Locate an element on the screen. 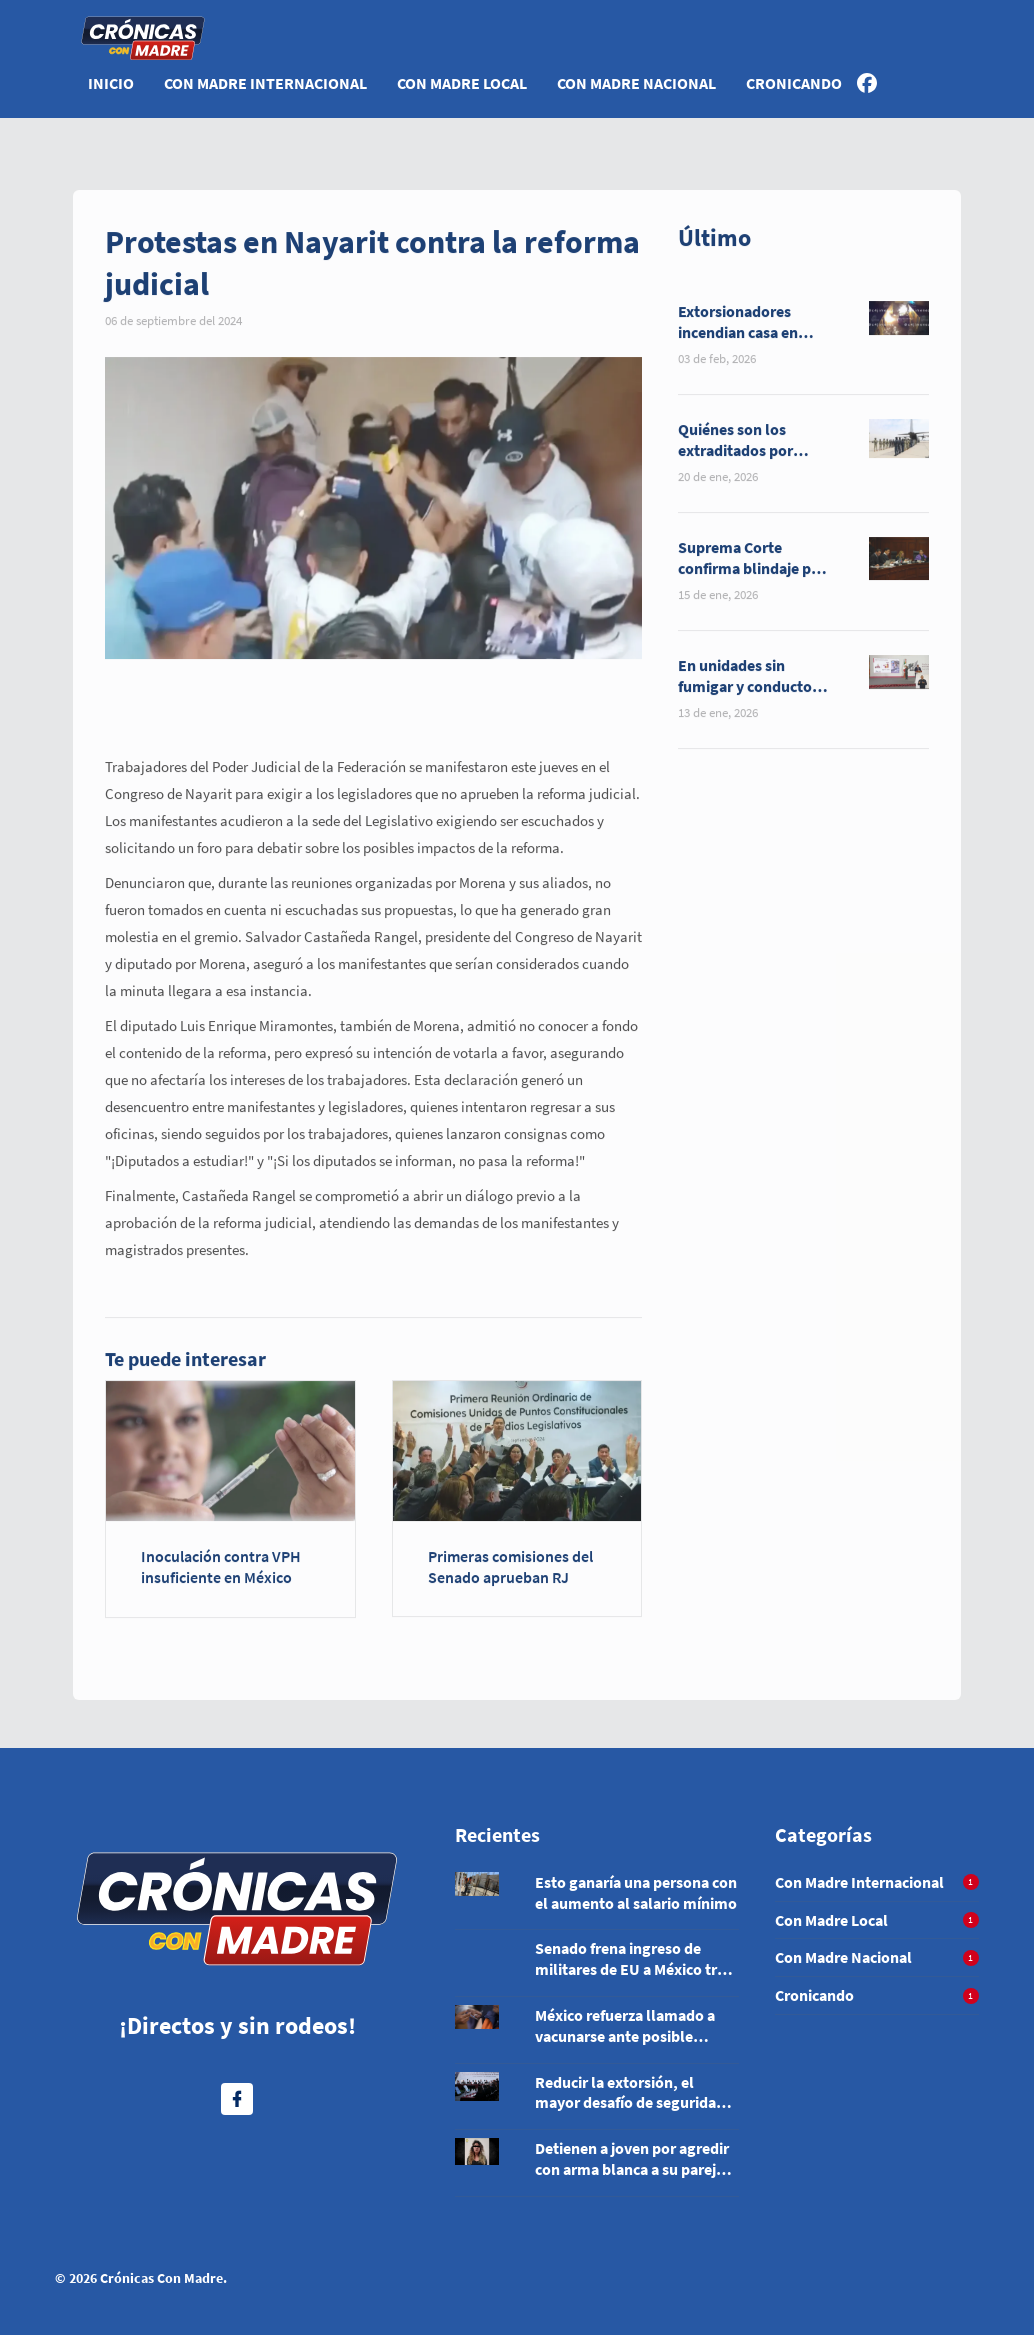  Cronicando is located at coordinates (794, 83).